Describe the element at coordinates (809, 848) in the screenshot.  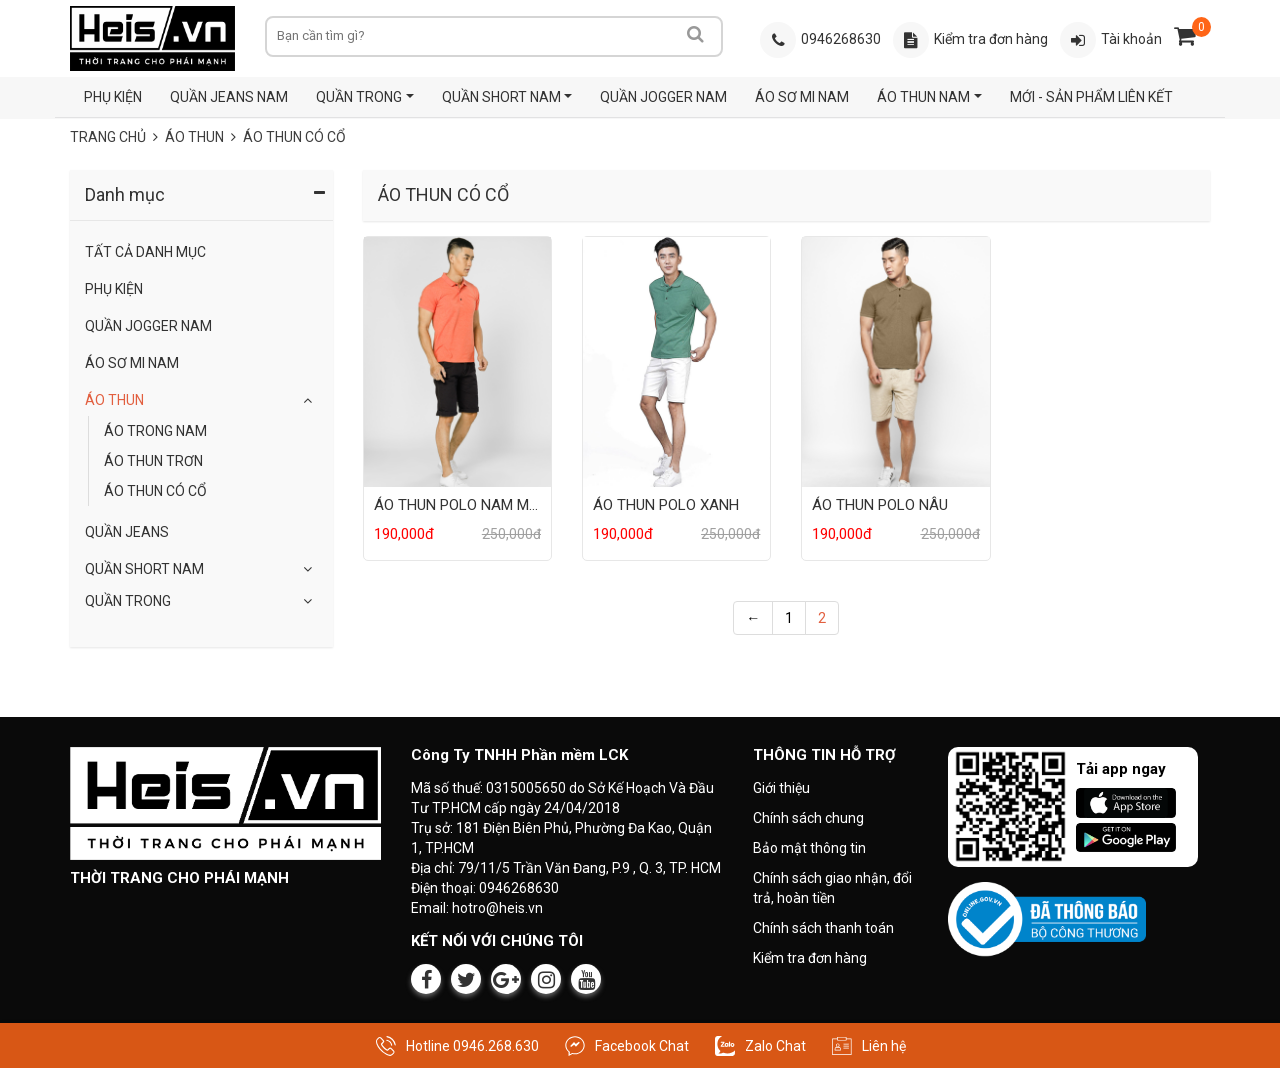
I see `Bảo mật thông tin` at that location.